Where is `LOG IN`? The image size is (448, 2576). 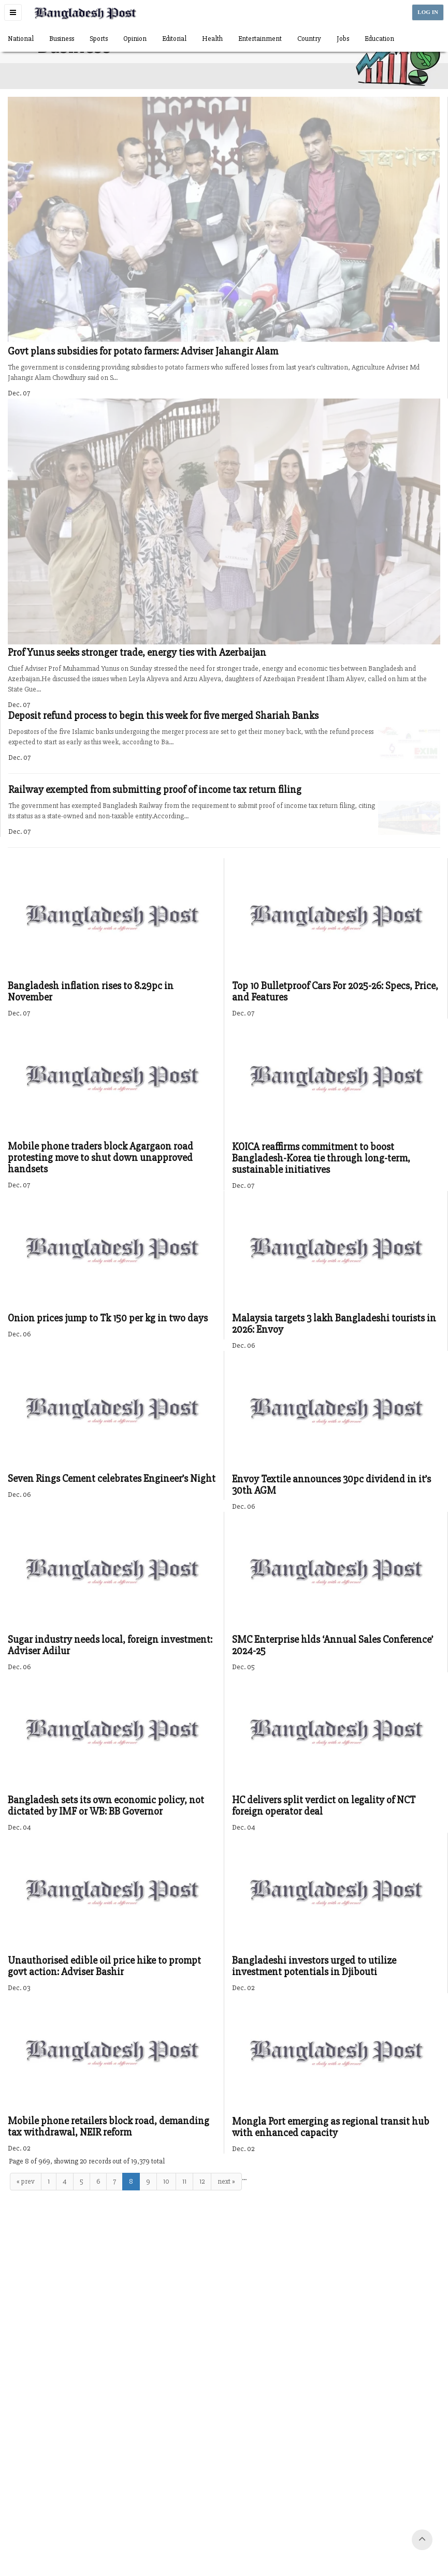 LOG IN is located at coordinates (427, 12).